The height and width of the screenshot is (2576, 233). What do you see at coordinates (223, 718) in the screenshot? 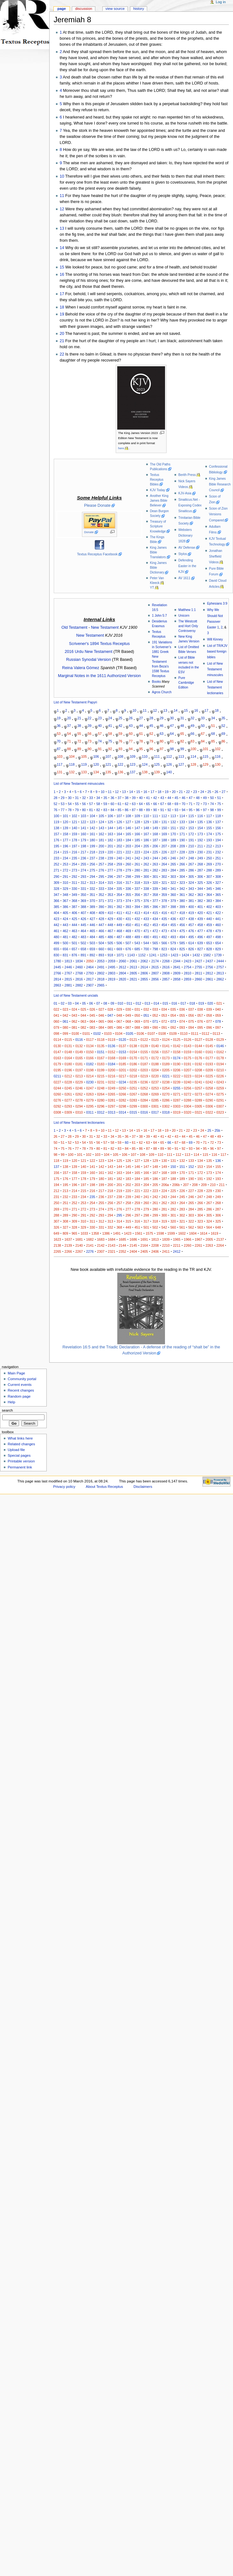
I see `35` at bounding box center [223, 718].